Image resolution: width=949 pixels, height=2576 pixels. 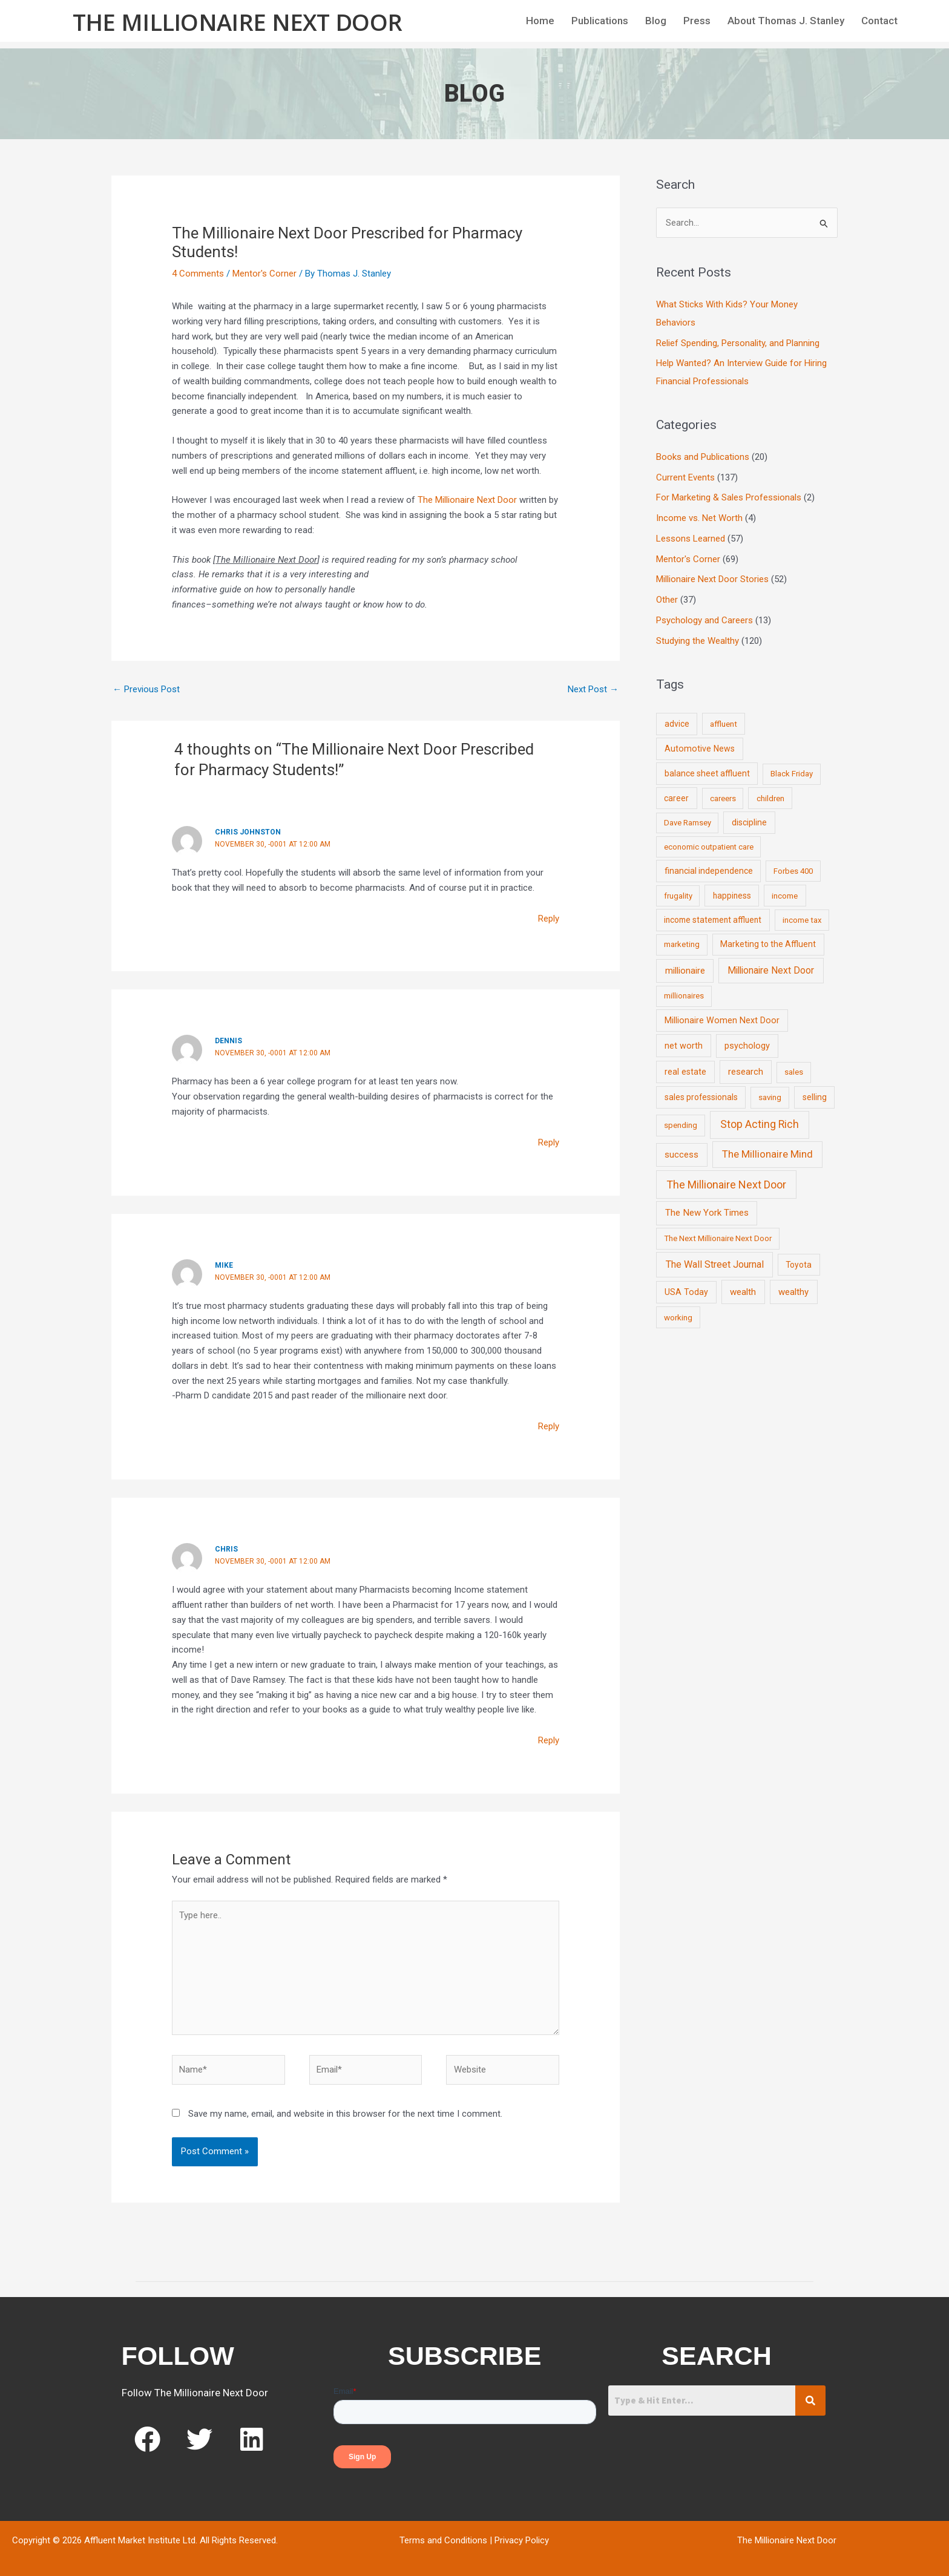 What do you see at coordinates (548, 918) in the screenshot?
I see `Reply [Reply to Chris Johnston]` at bounding box center [548, 918].